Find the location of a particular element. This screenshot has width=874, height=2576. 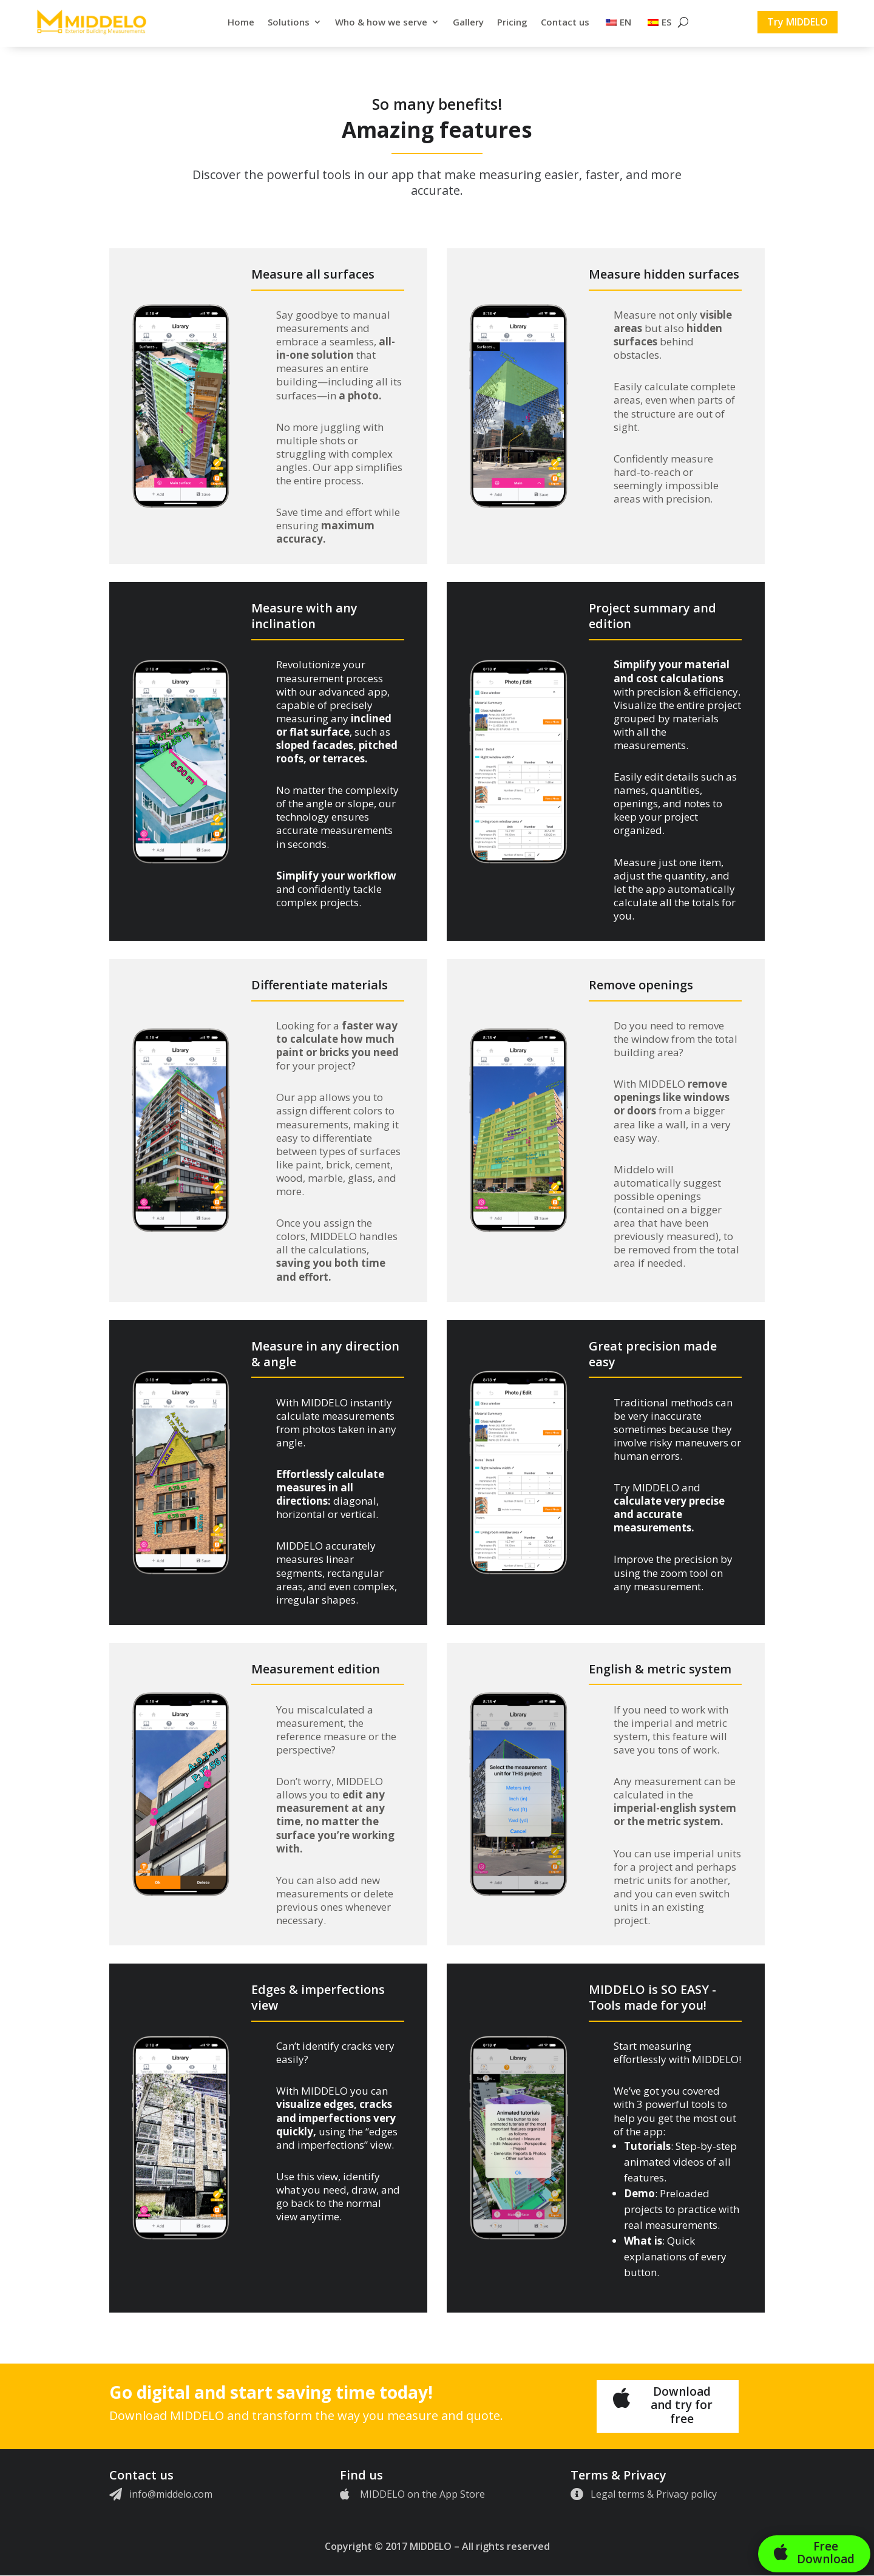

Home is located at coordinates (241, 22).